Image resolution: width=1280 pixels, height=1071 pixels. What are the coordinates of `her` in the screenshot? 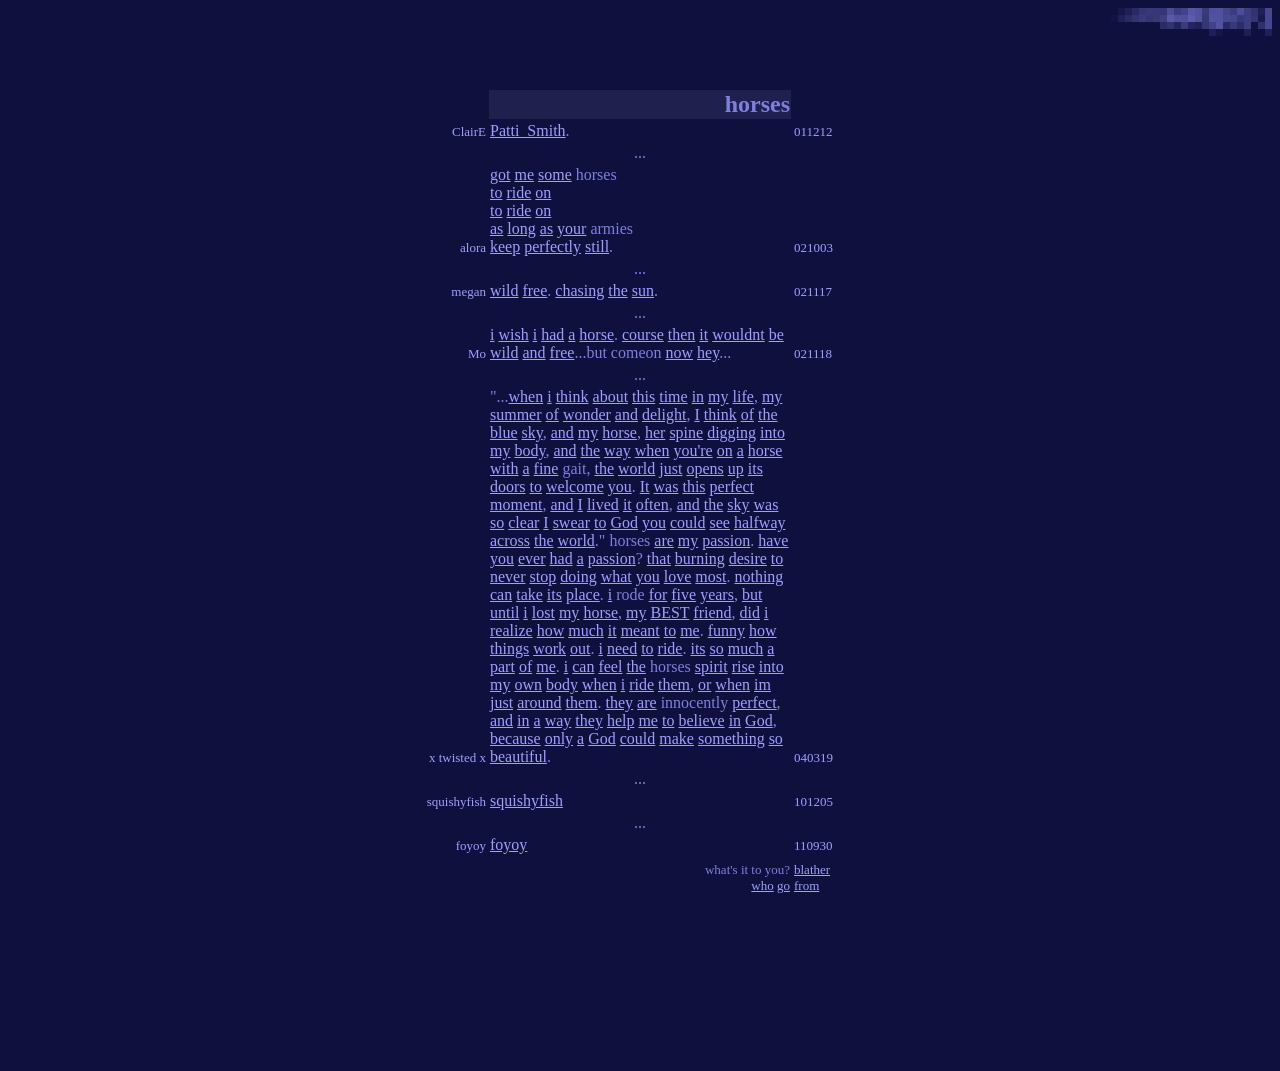 It's located at (655, 432).